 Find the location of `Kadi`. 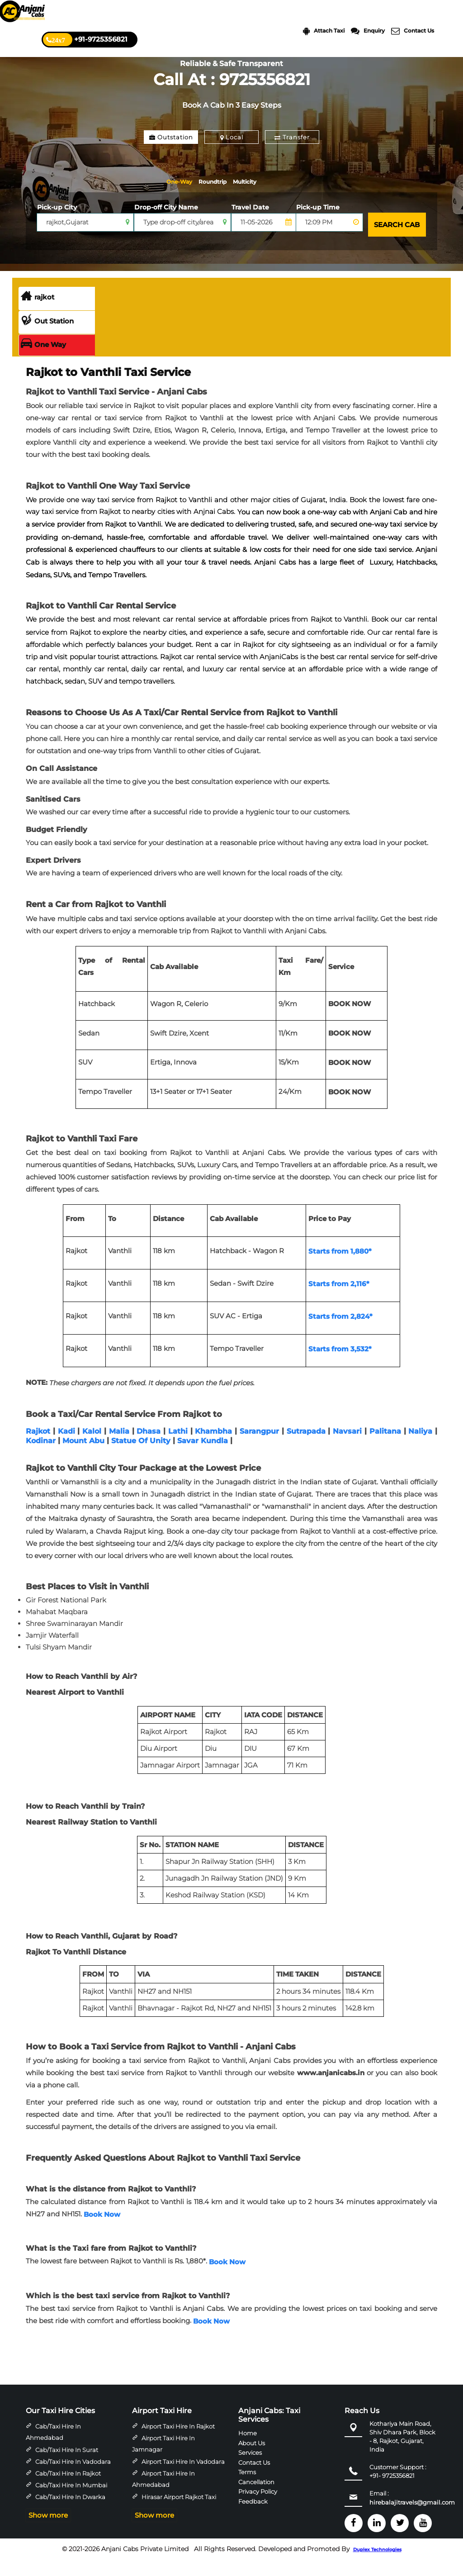

Kadi is located at coordinates (66, 1447).